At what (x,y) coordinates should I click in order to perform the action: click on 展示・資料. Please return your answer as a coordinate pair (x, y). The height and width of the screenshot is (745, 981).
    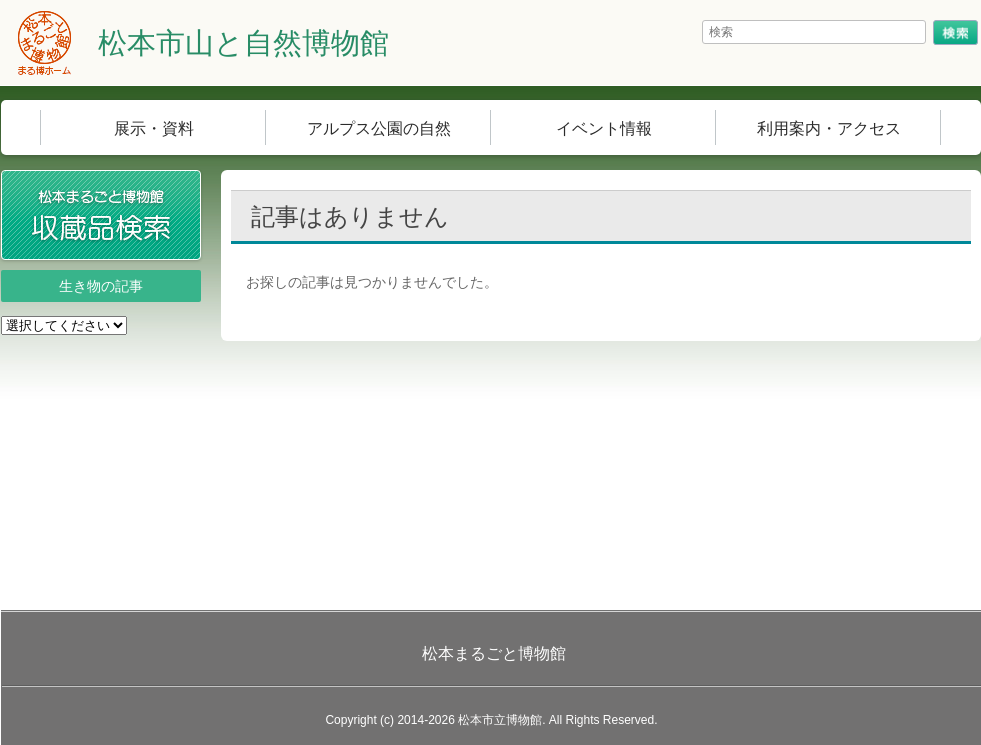
    Looking at the image, I should click on (154, 128).